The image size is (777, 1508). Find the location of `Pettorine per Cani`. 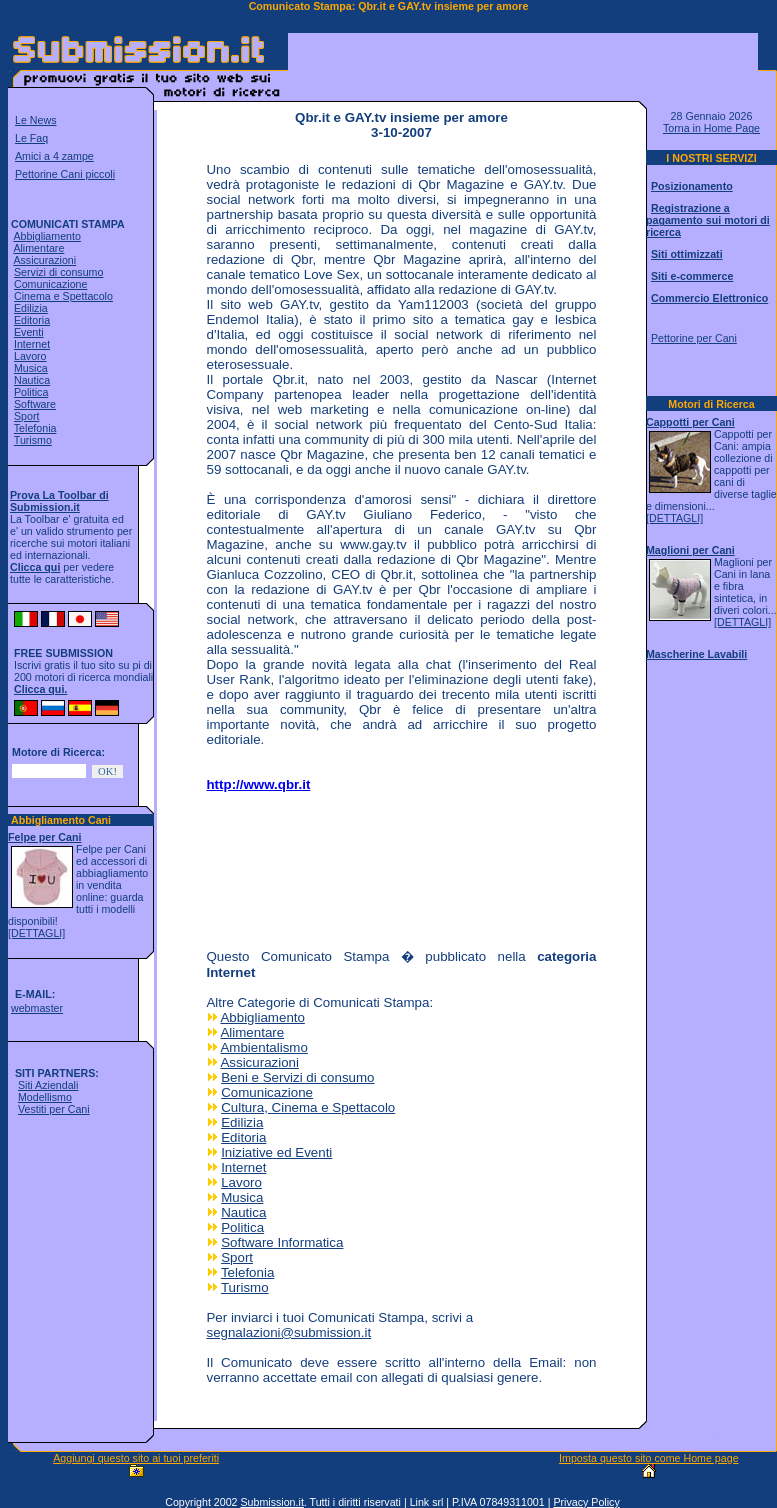

Pettorine per Cani is located at coordinates (694, 338).